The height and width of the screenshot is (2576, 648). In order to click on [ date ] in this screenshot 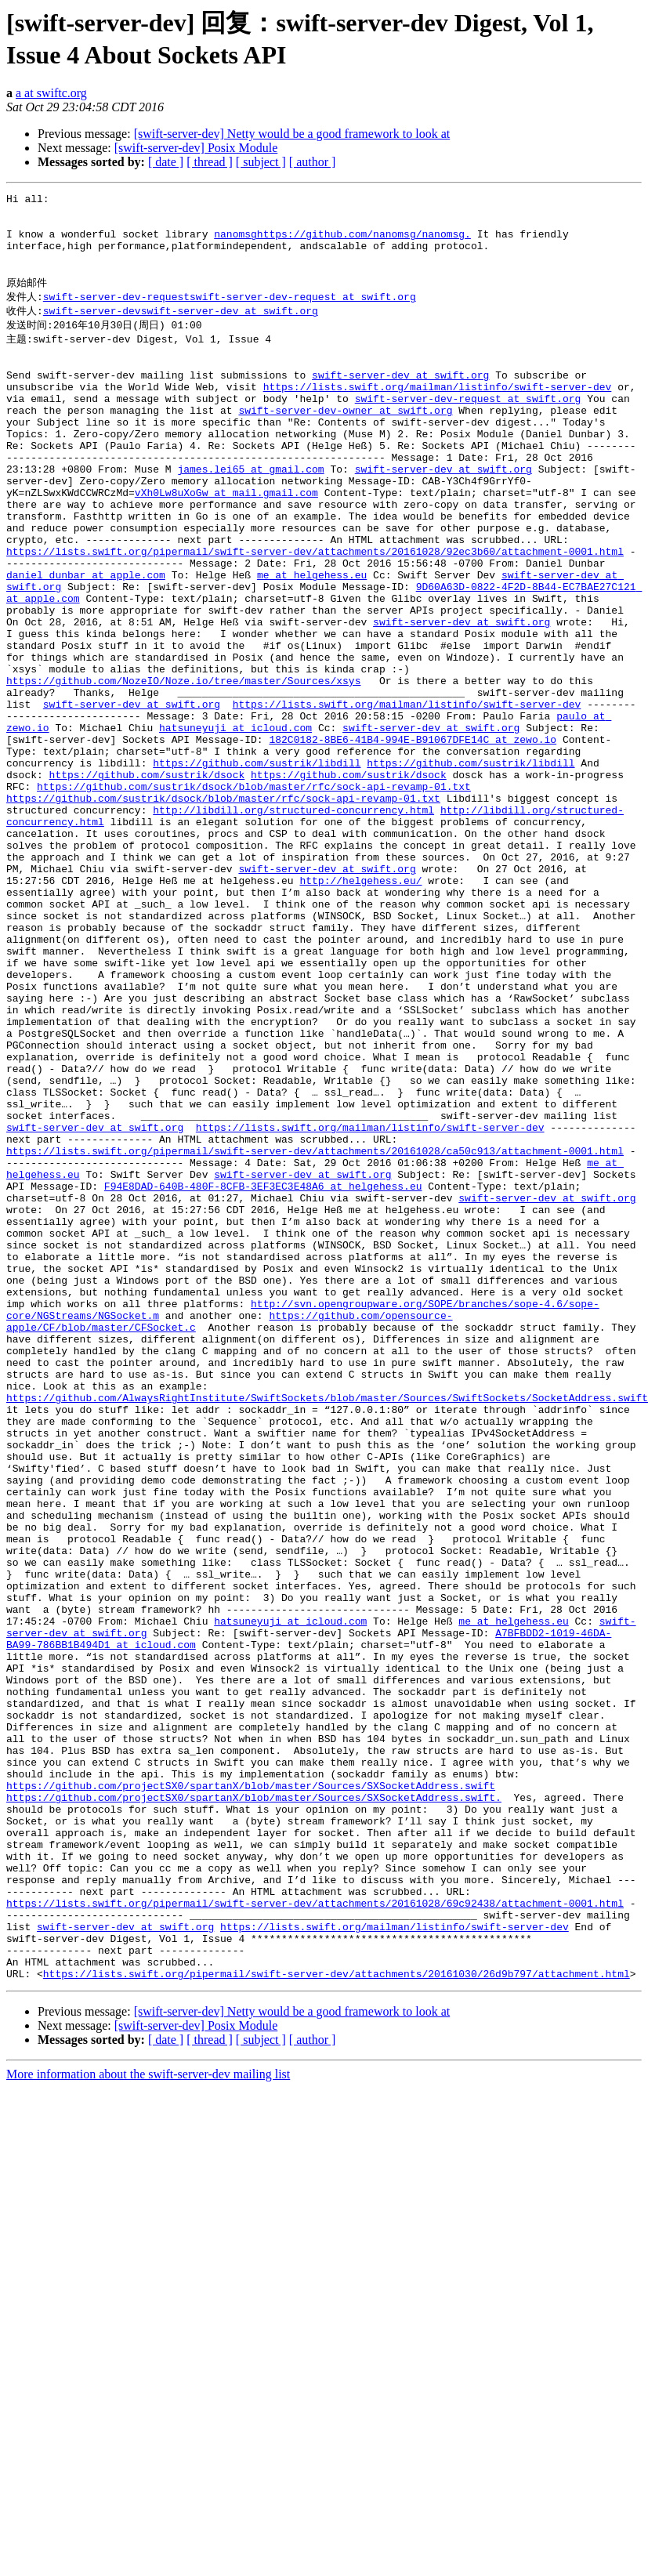, I will do `click(165, 161)`.